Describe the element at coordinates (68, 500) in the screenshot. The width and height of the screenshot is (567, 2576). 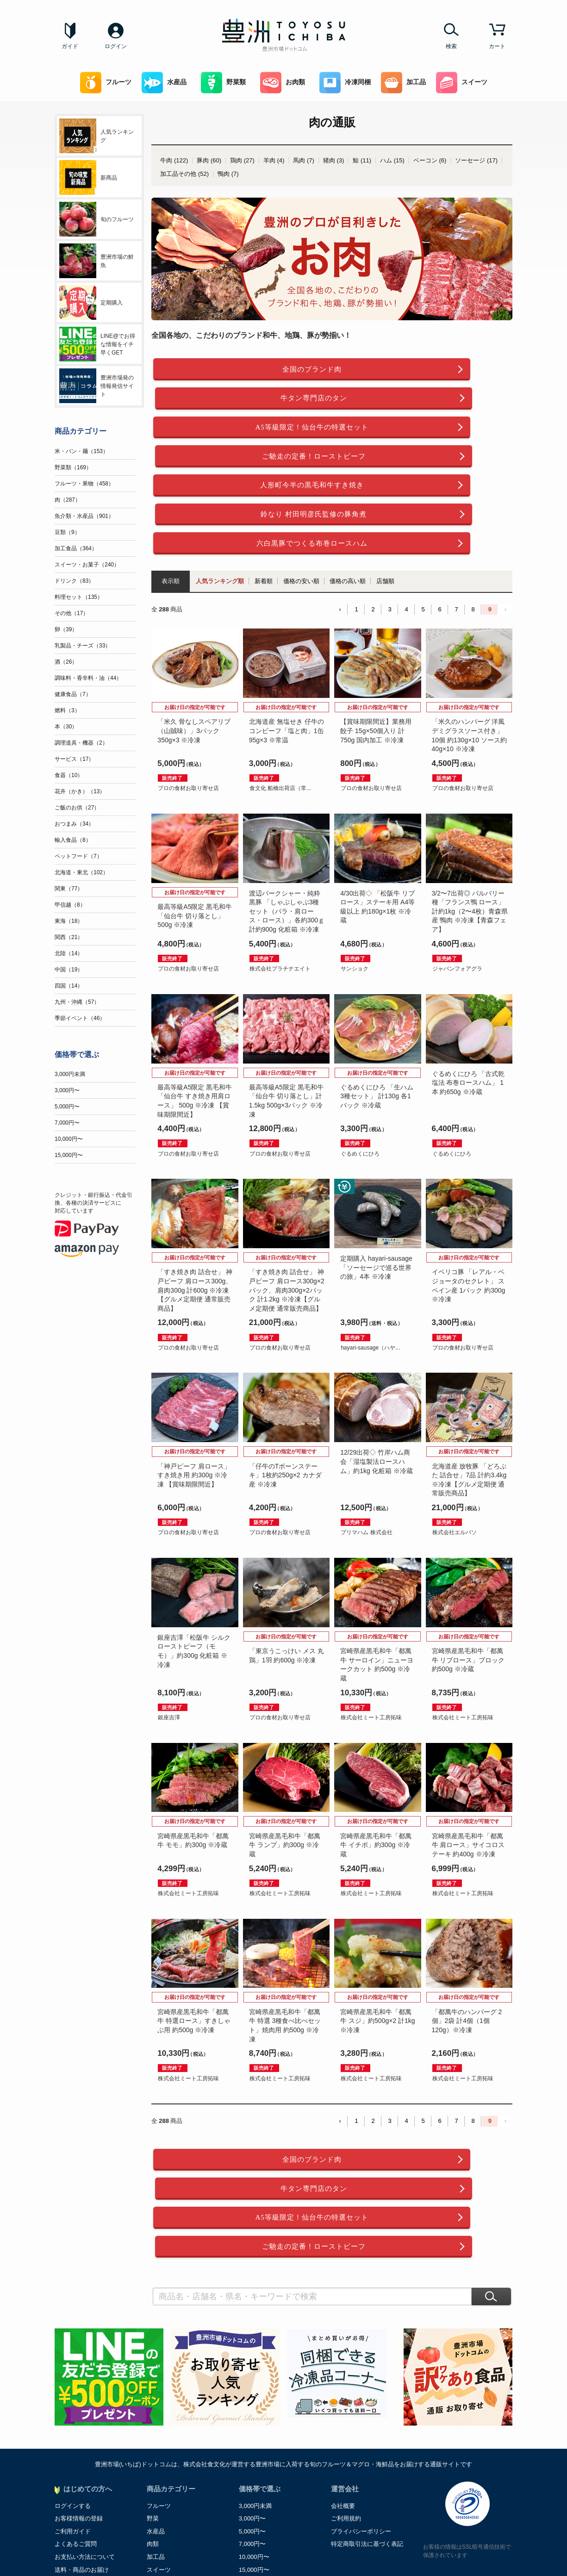
I see `肉（287）` at that location.